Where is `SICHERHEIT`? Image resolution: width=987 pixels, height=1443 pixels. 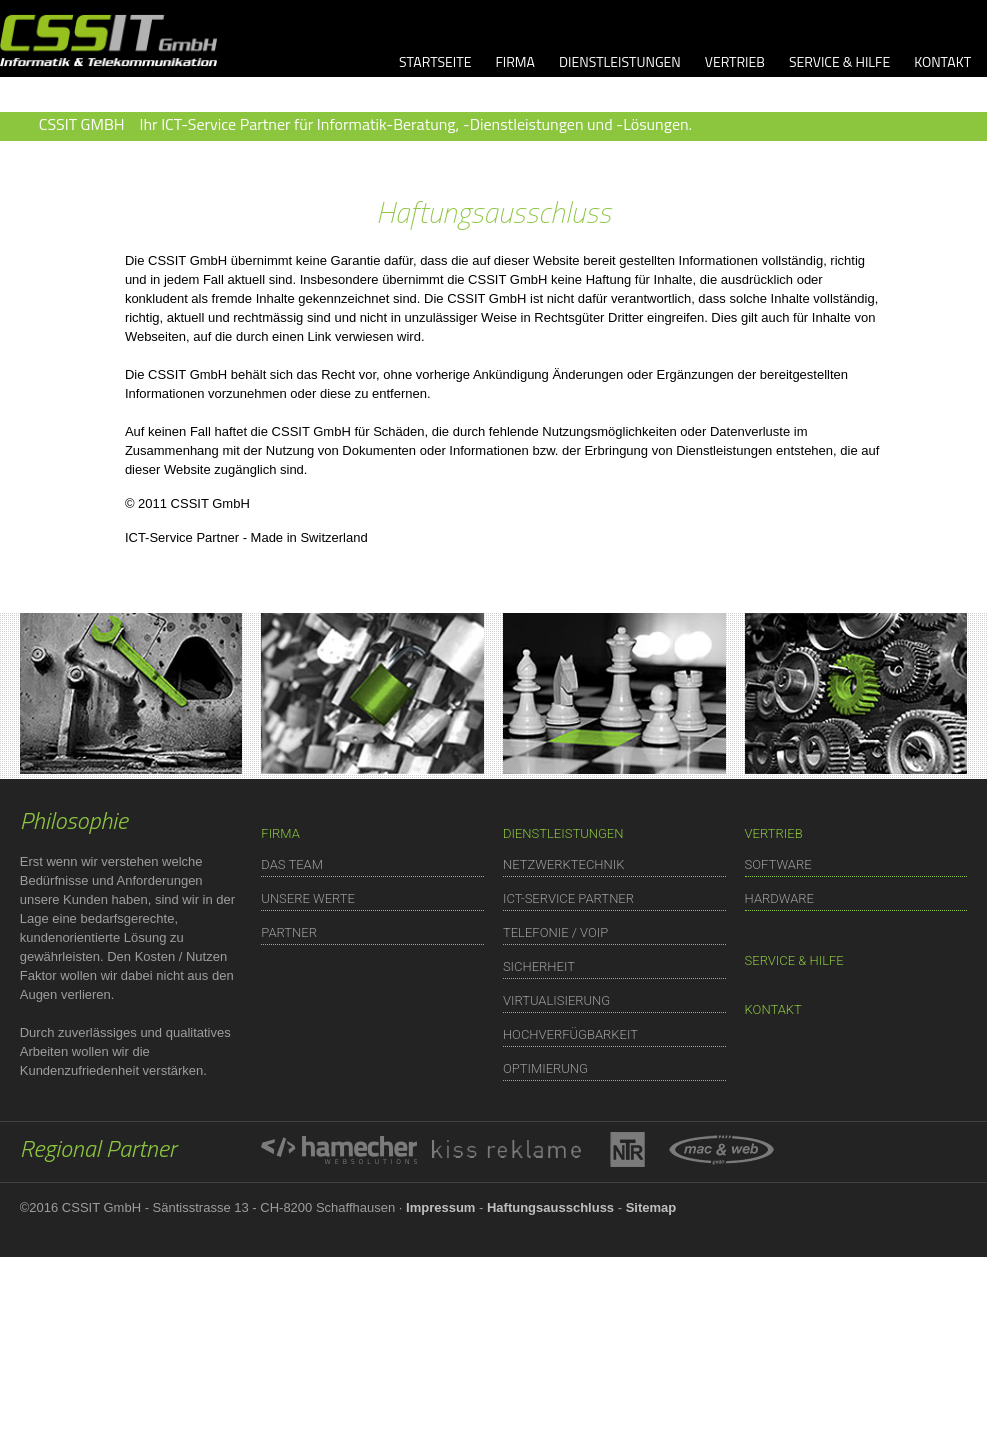
SICHERHEIT is located at coordinates (539, 966).